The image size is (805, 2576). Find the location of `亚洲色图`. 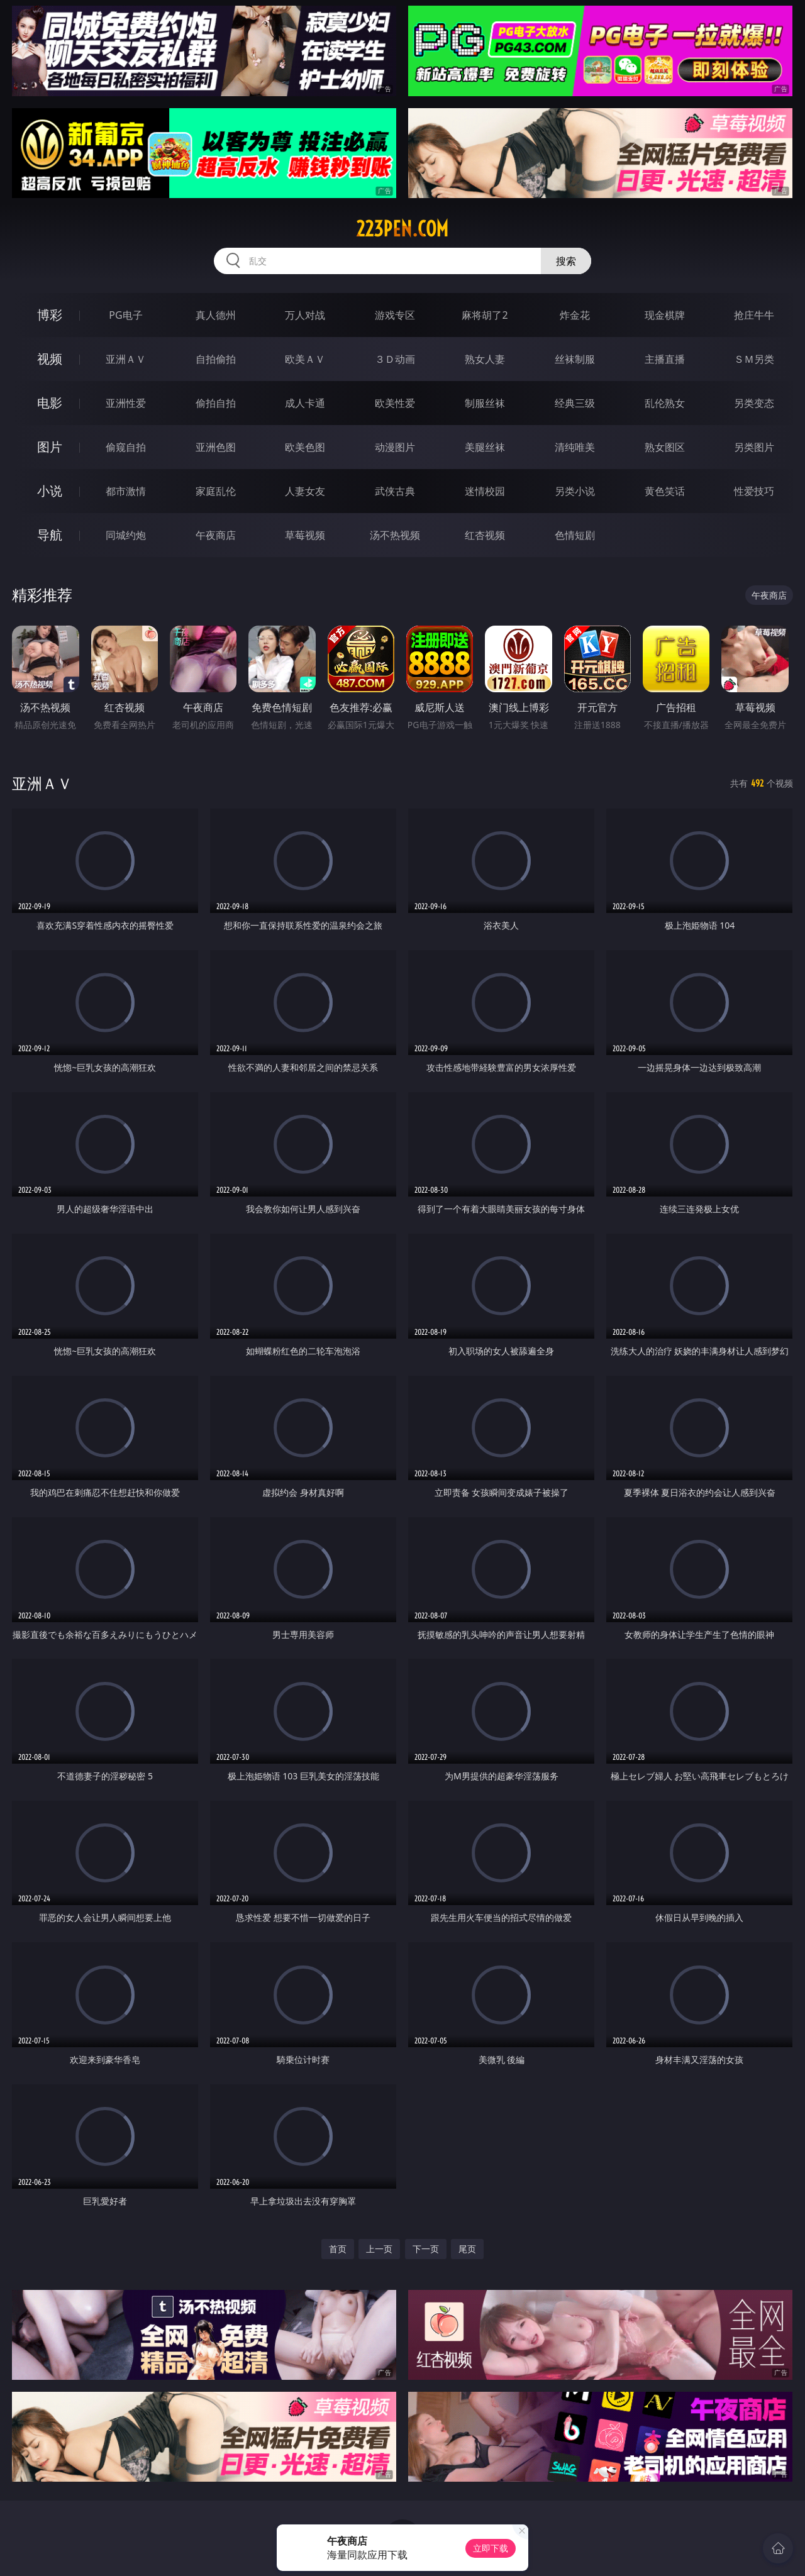

亚洲色图 is located at coordinates (216, 447).